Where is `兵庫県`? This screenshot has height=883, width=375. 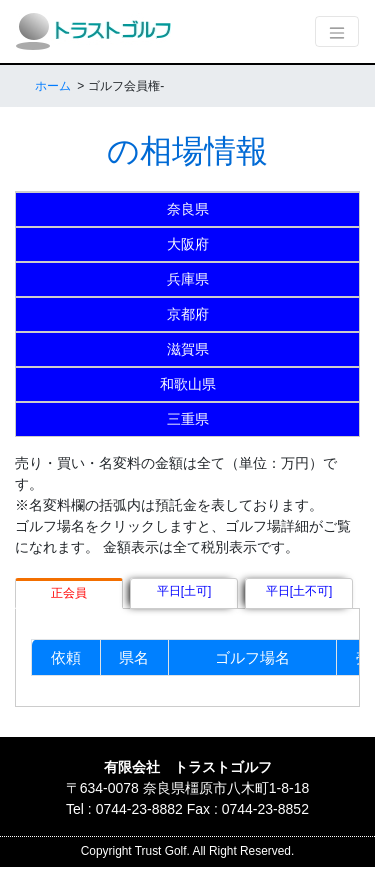 兵庫県 is located at coordinates (188, 279).